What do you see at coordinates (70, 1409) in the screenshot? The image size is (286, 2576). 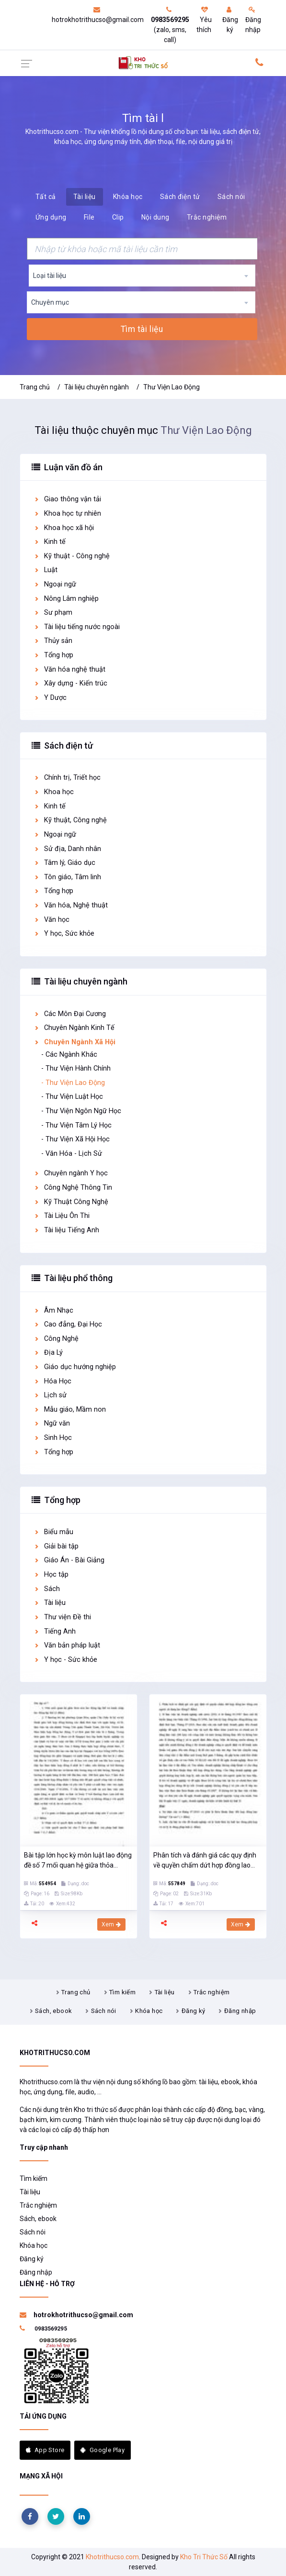 I see `Mẫu giáo, Mầm non` at bounding box center [70, 1409].